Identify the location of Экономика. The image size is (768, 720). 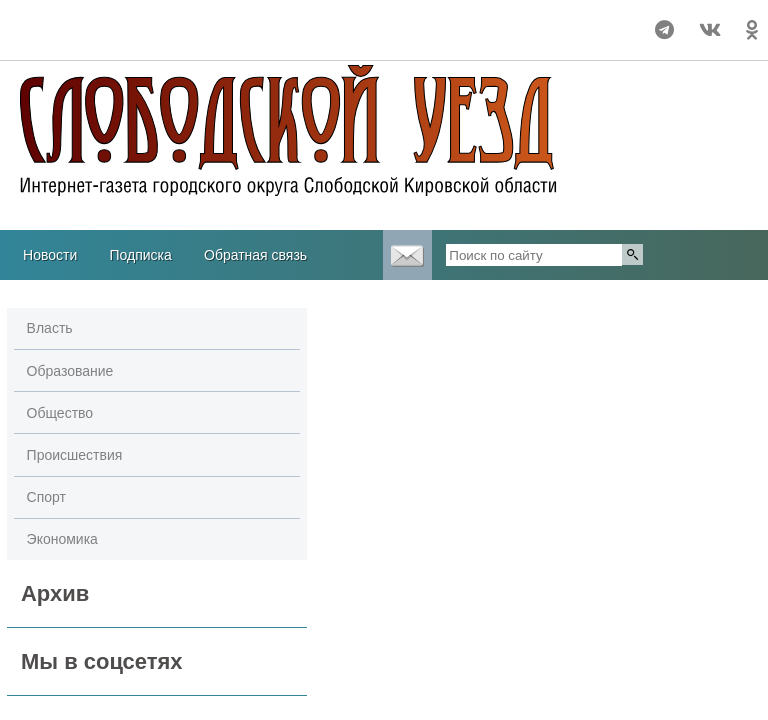
(62, 539).